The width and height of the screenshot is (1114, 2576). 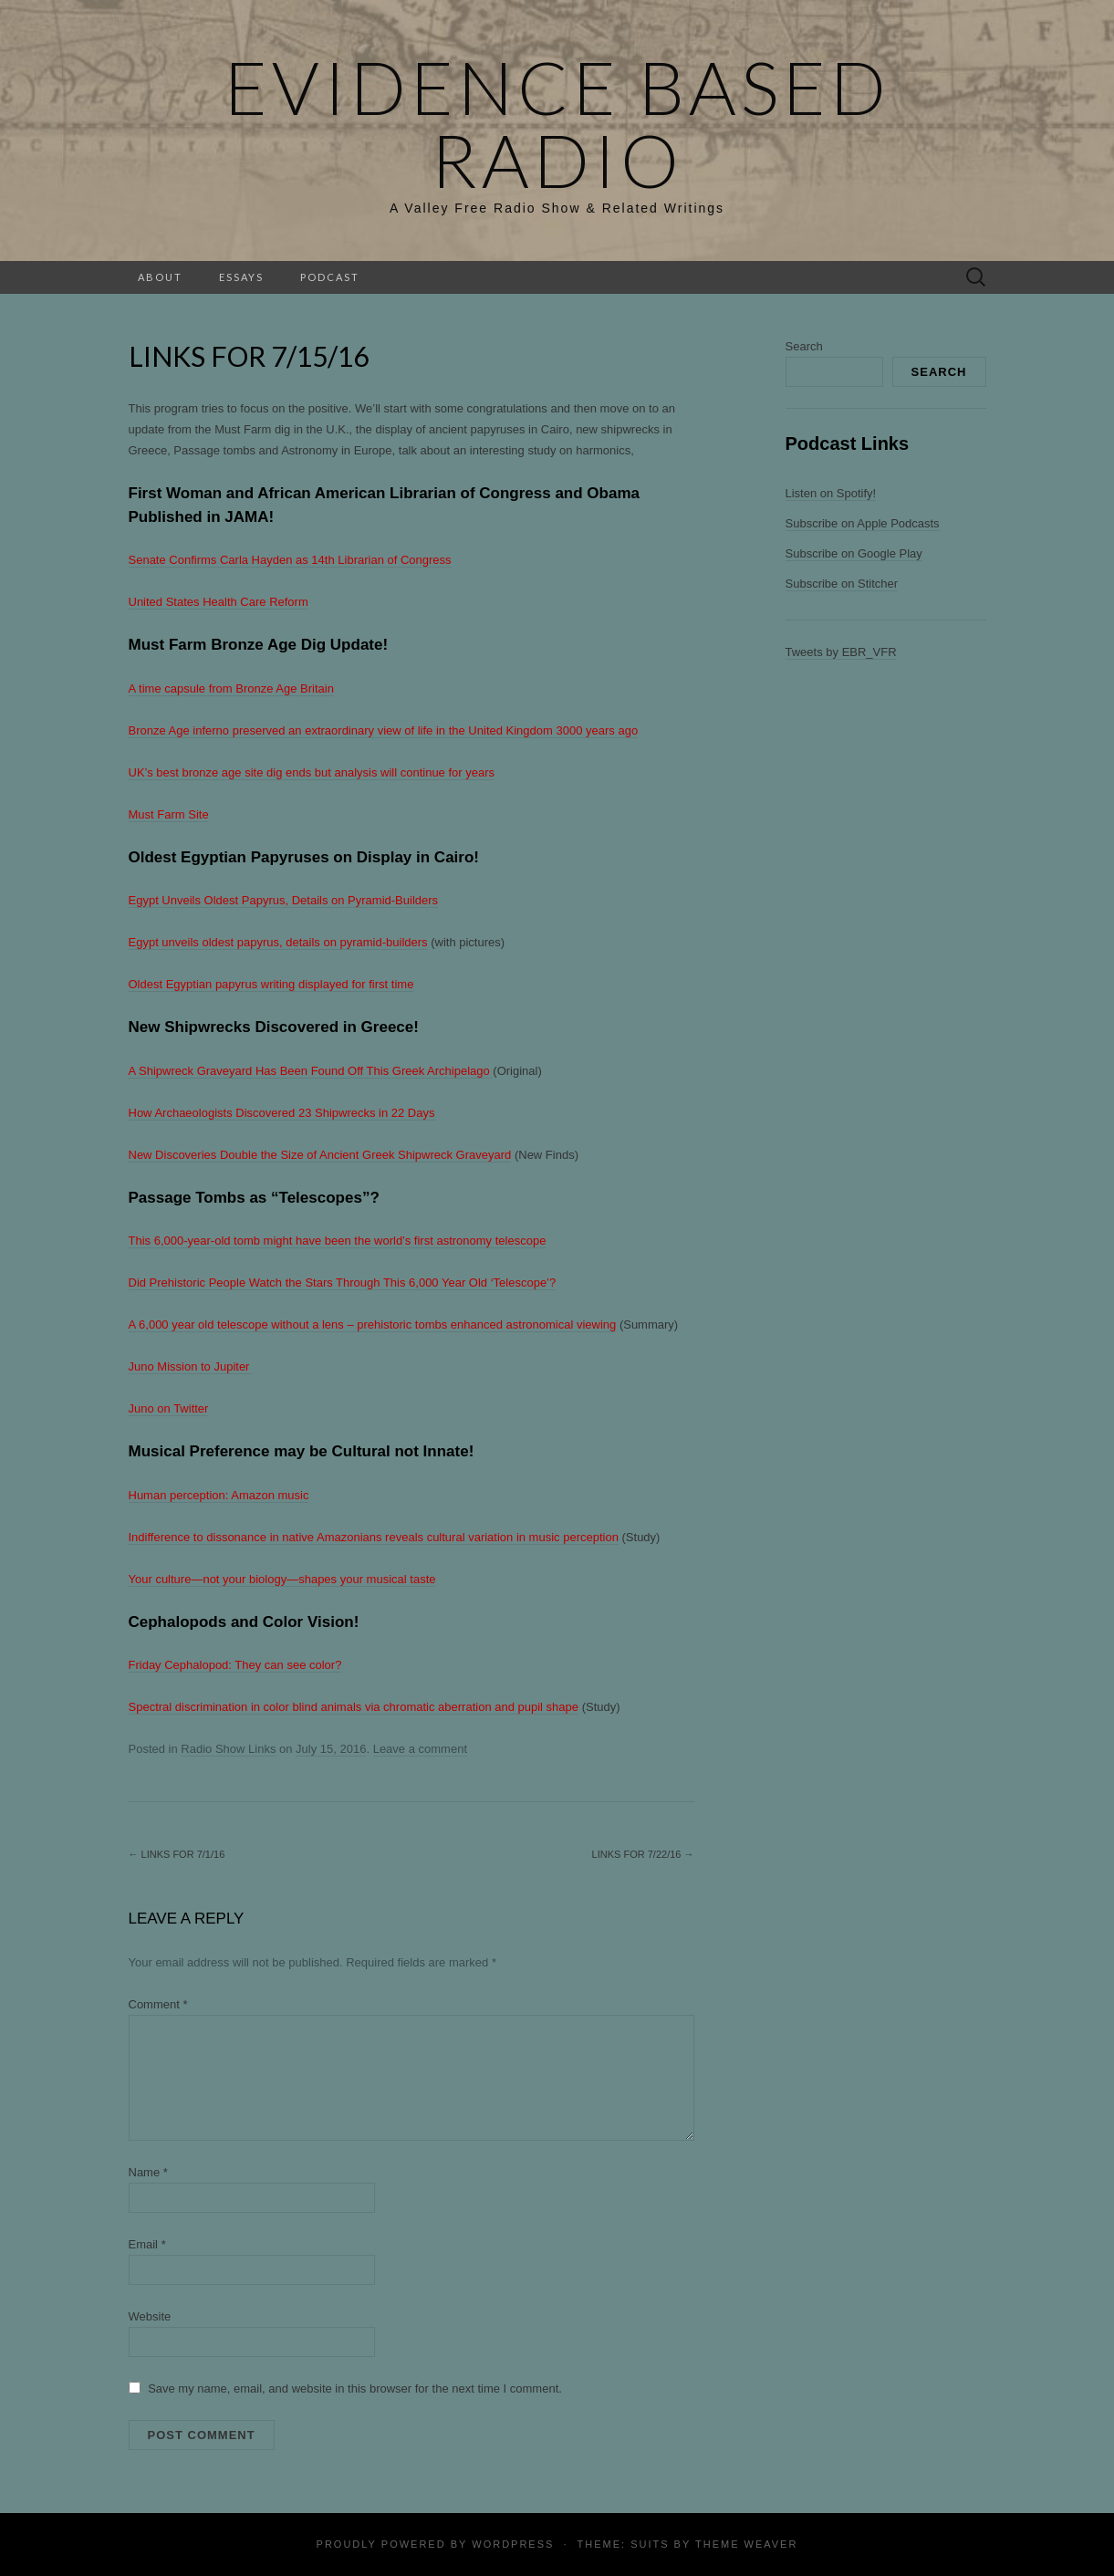 I want to click on WordPress, so click(x=513, y=2544).